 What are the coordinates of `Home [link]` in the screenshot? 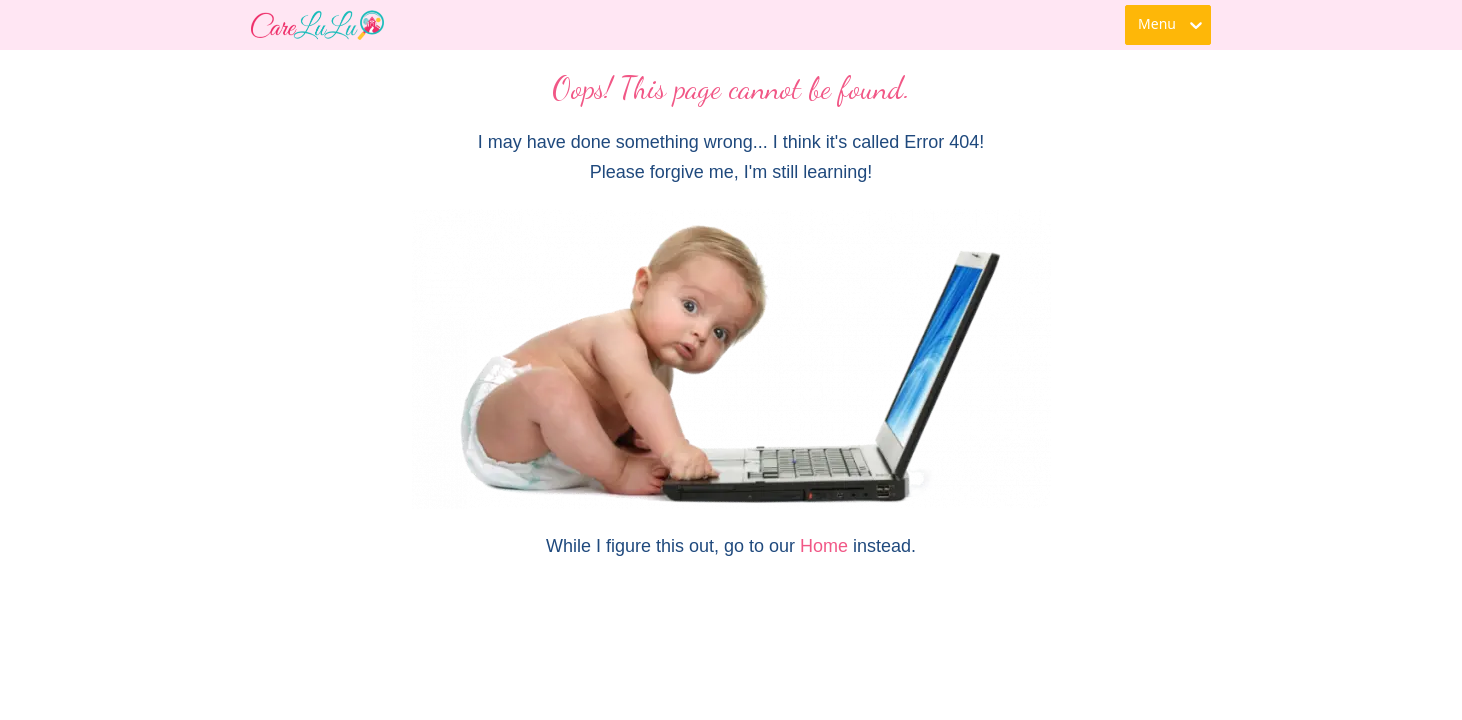 It's located at (824, 546).